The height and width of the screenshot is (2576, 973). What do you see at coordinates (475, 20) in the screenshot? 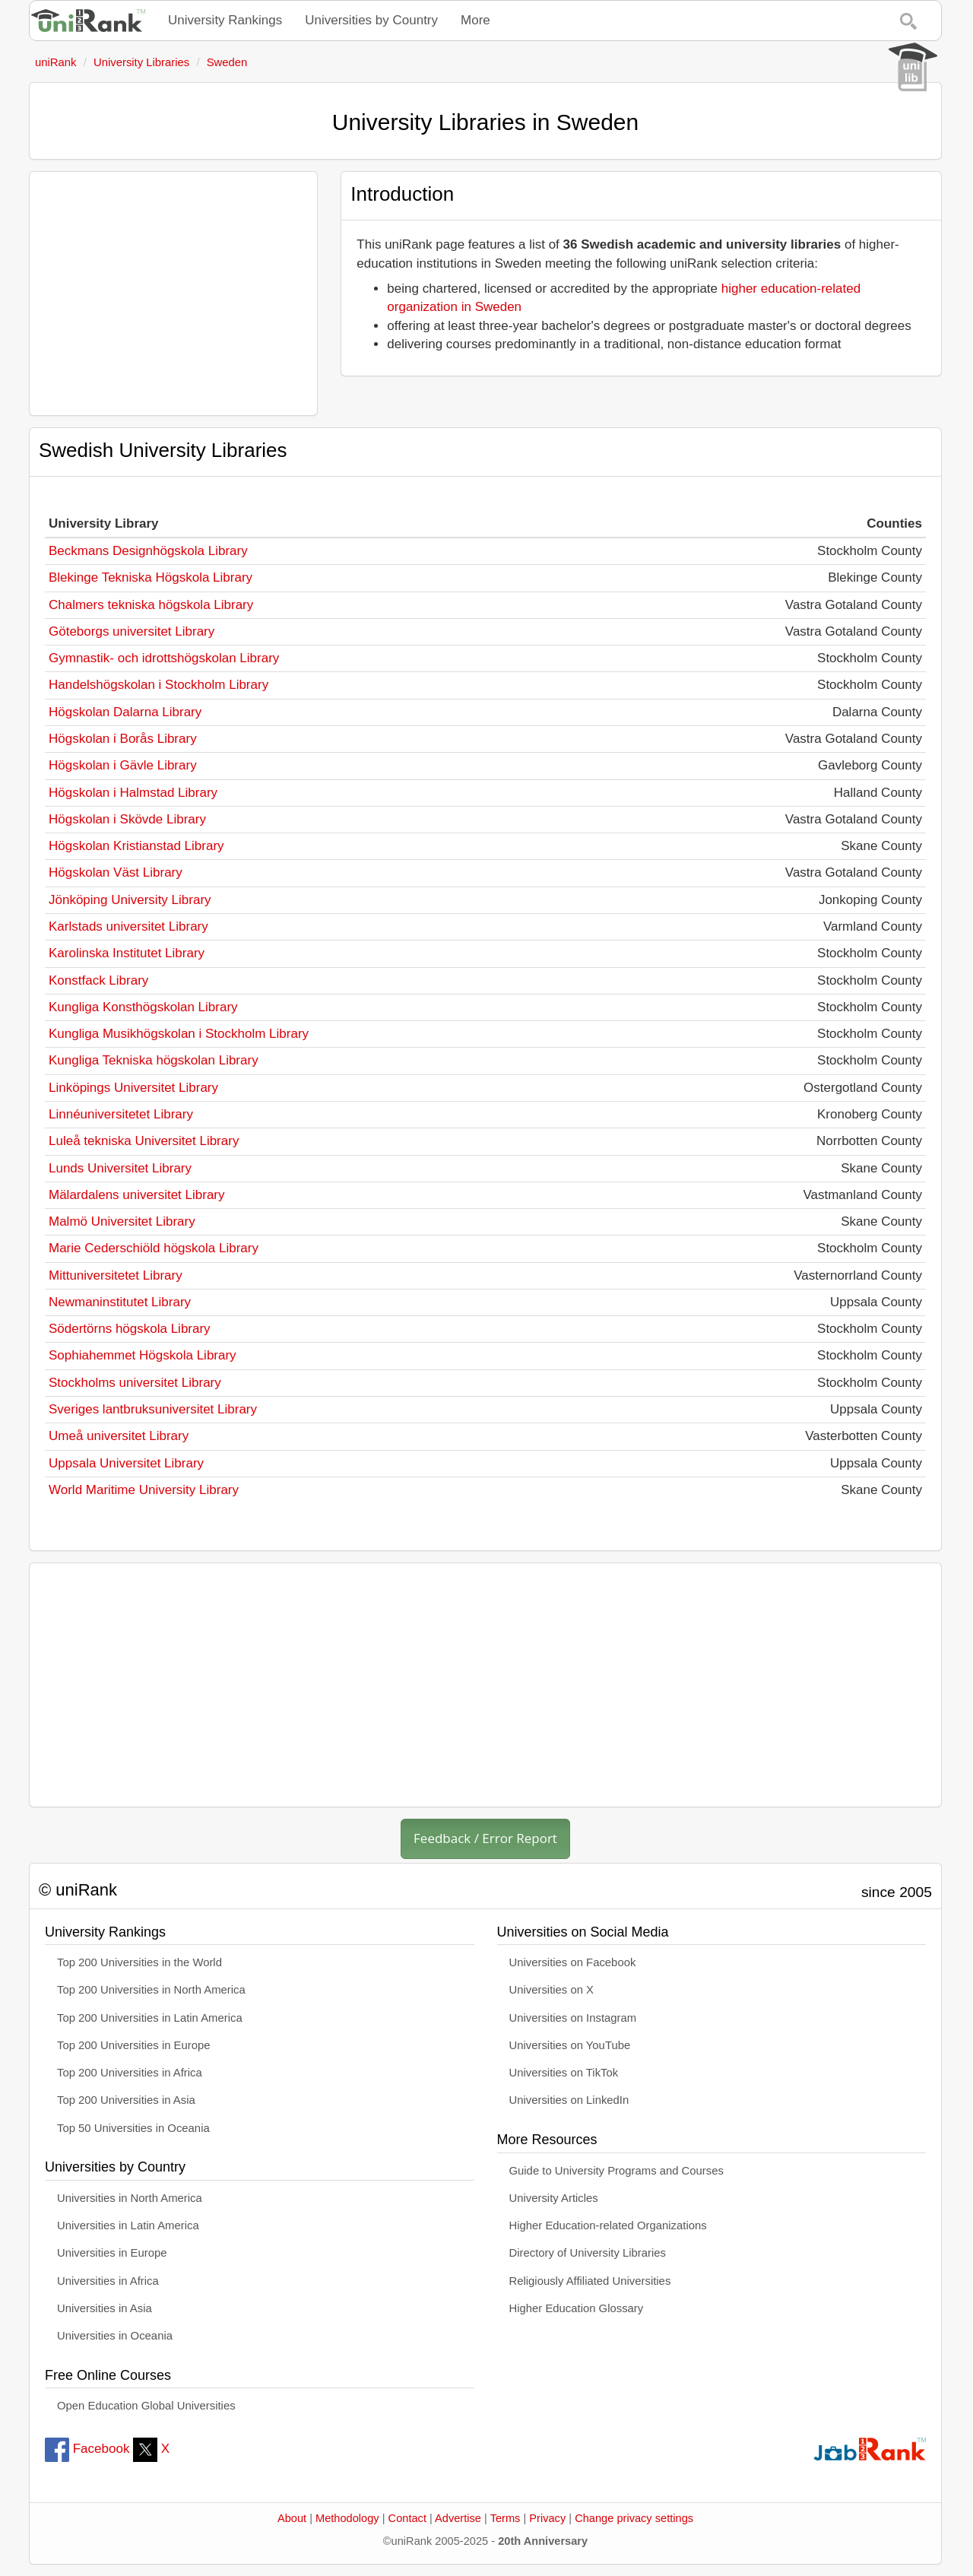
I see `More` at bounding box center [475, 20].